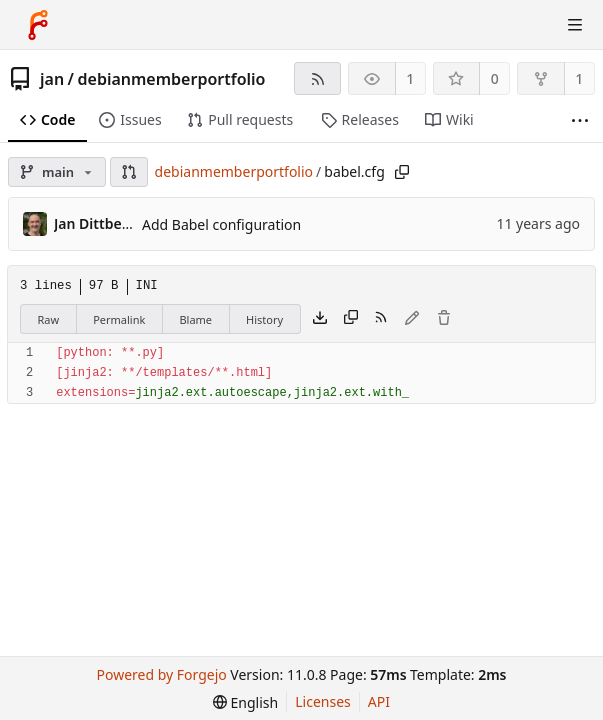 The width and height of the screenshot is (603, 720). What do you see at coordinates (323, 701) in the screenshot?
I see `Licenses` at bounding box center [323, 701].